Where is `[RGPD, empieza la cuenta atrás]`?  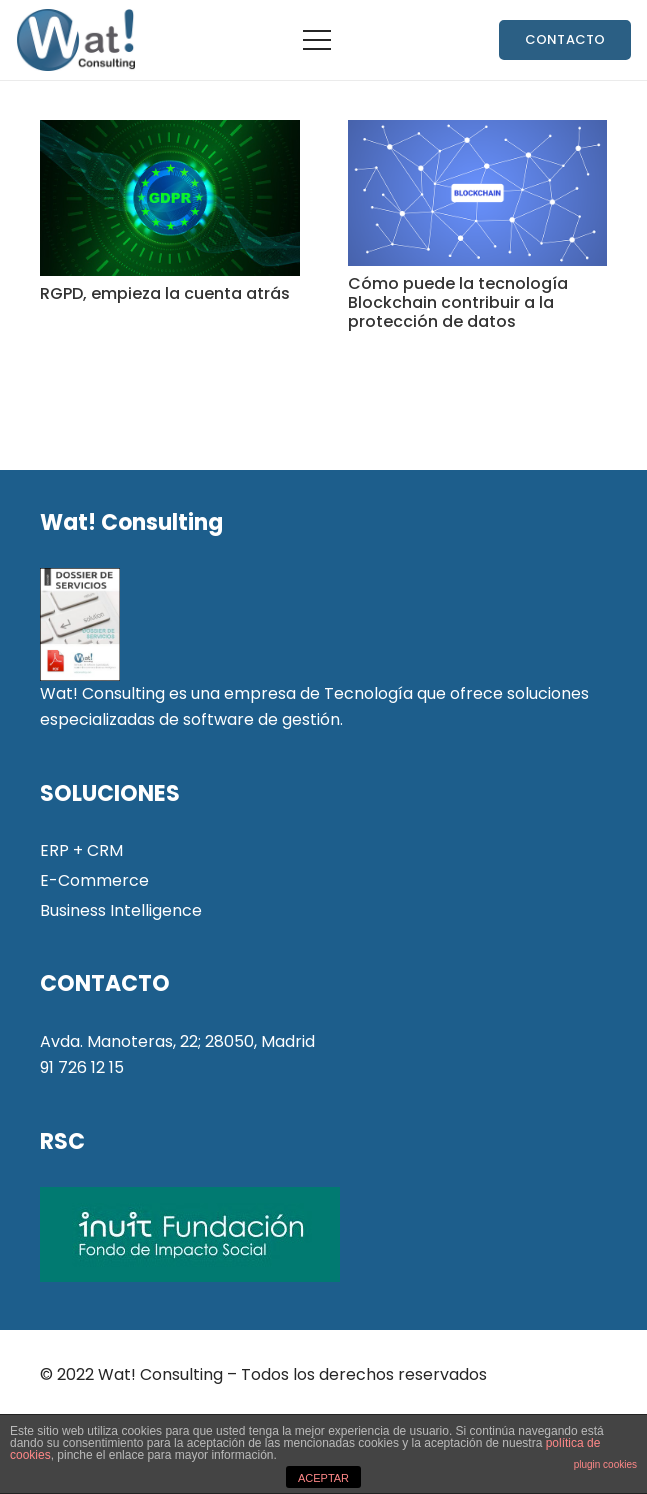 [RGPD, empieza la cuenta atrás] is located at coordinates (170, 198).